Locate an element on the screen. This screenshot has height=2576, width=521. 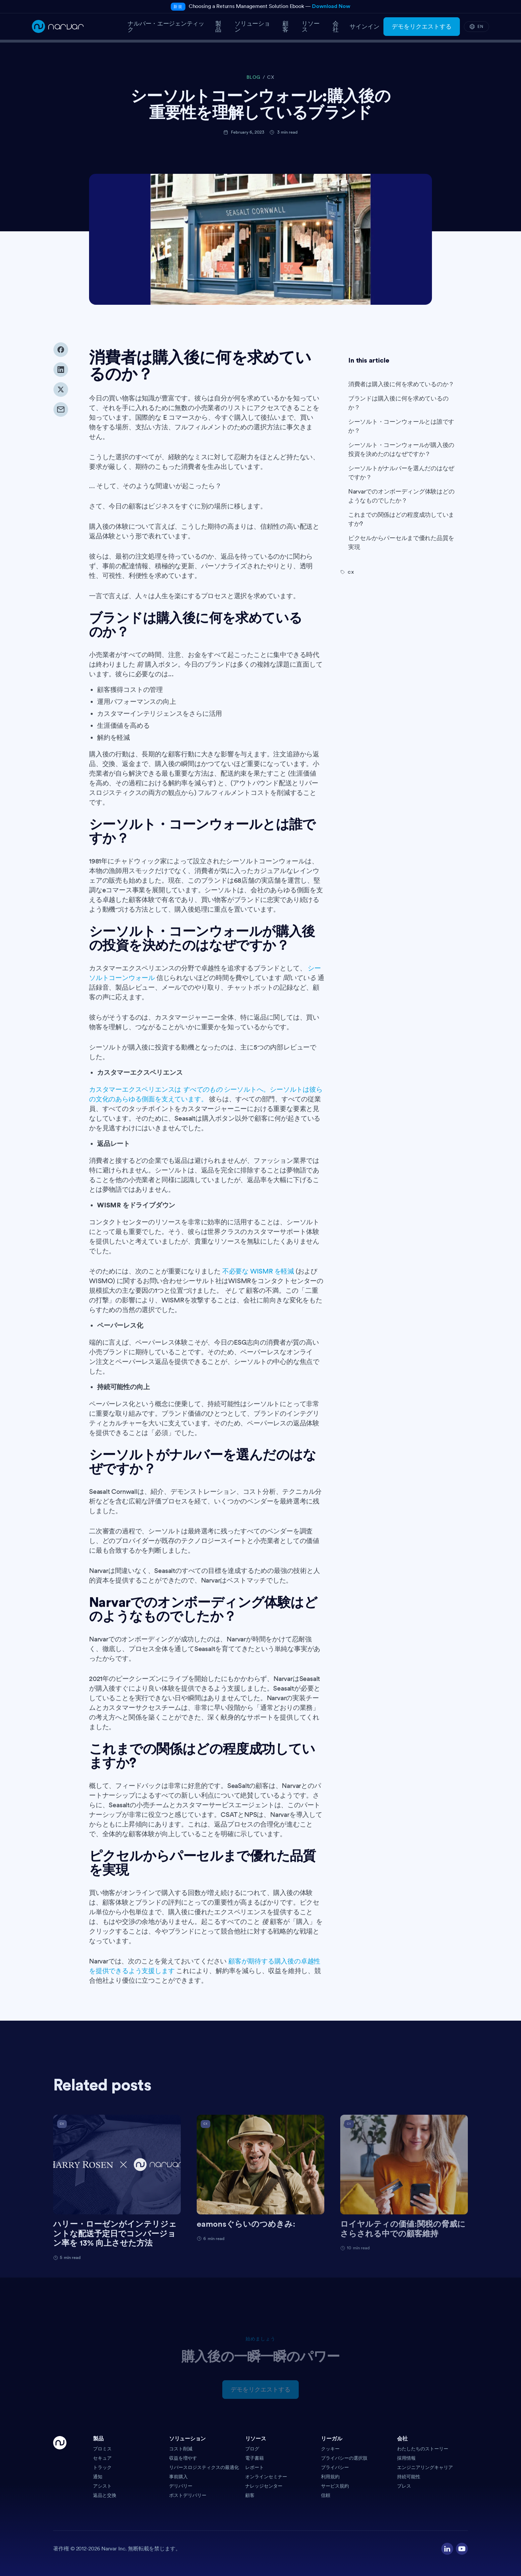
レポート is located at coordinates (254, 2467).